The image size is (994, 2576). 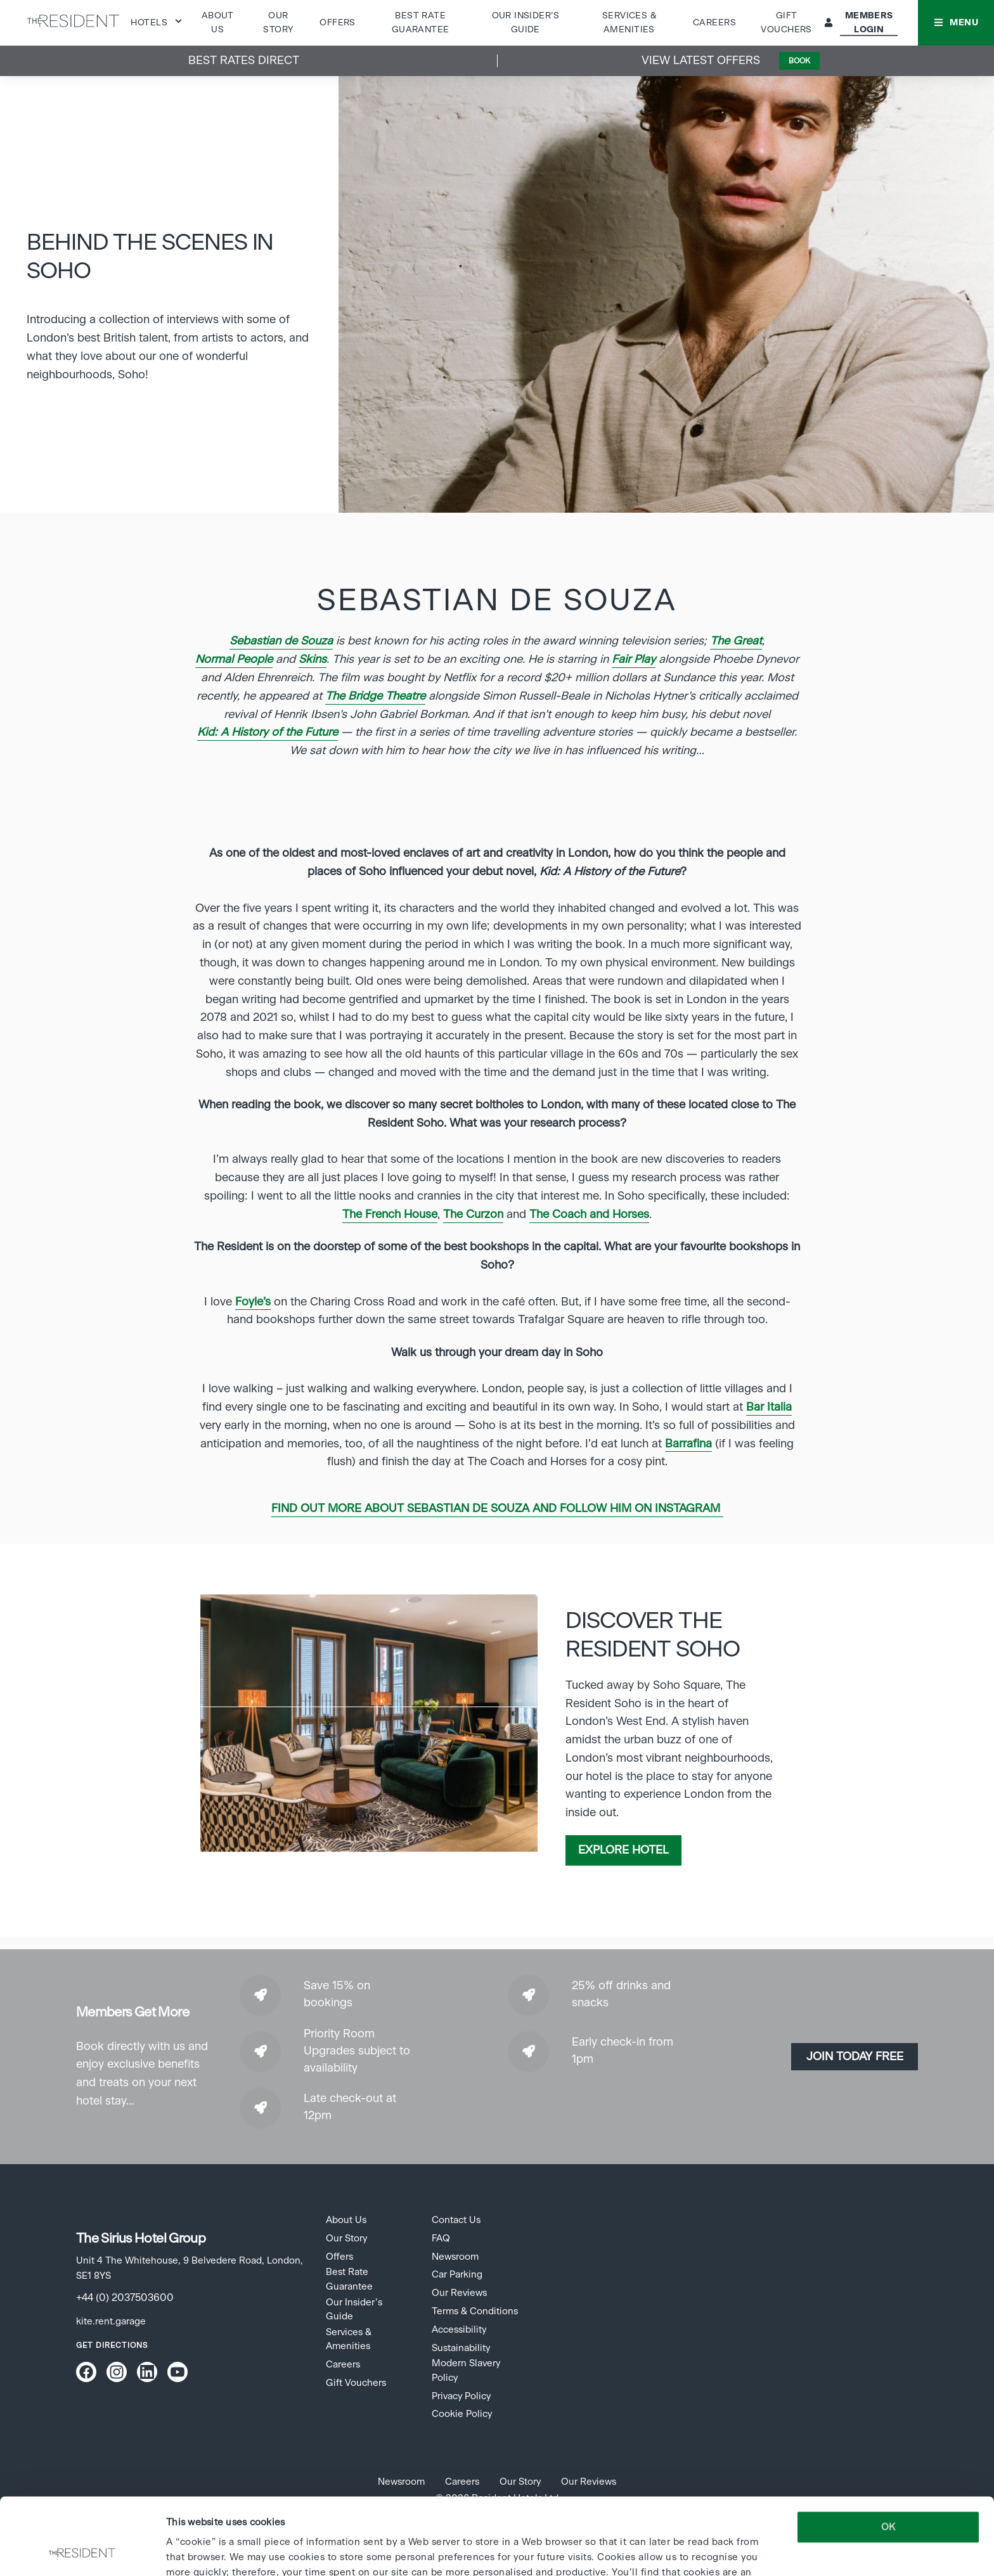 What do you see at coordinates (234, 659) in the screenshot?
I see `Normal People` at bounding box center [234, 659].